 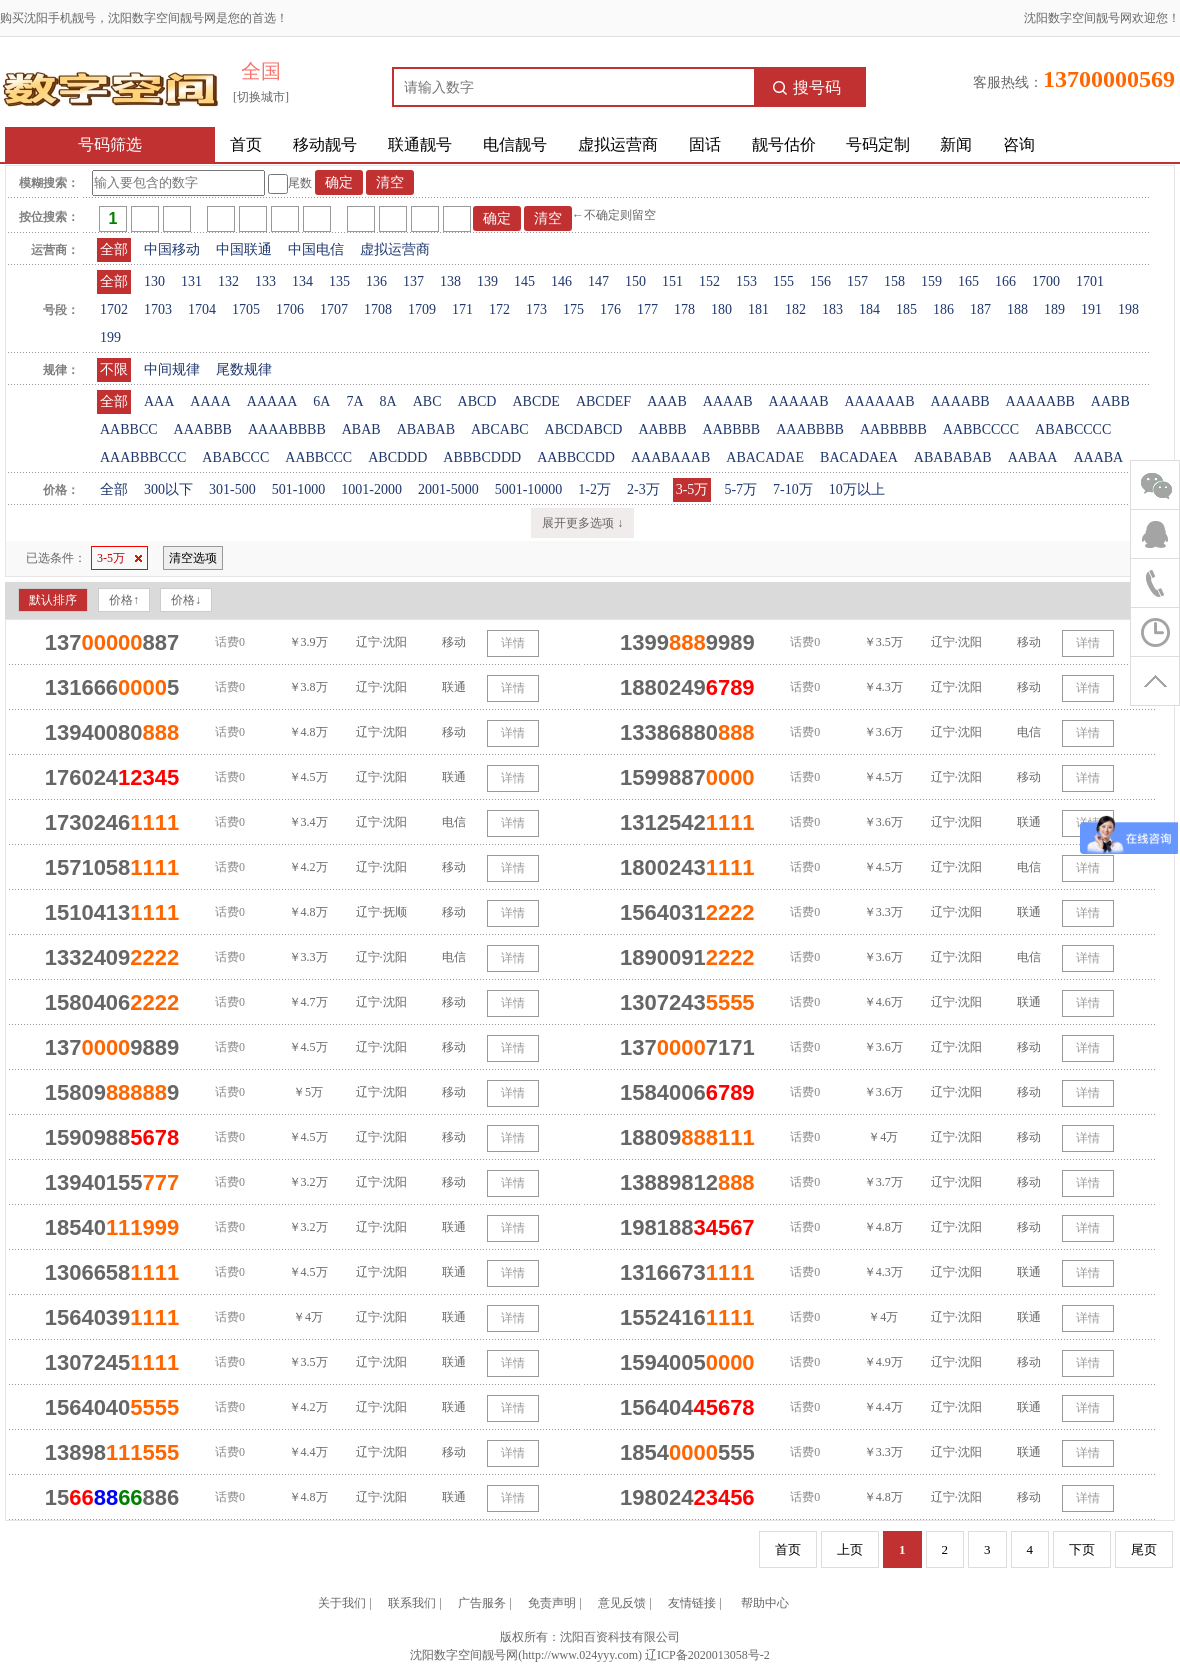 What do you see at coordinates (793, 489) in the screenshot?
I see `7-10万` at bounding box center [793, 489].